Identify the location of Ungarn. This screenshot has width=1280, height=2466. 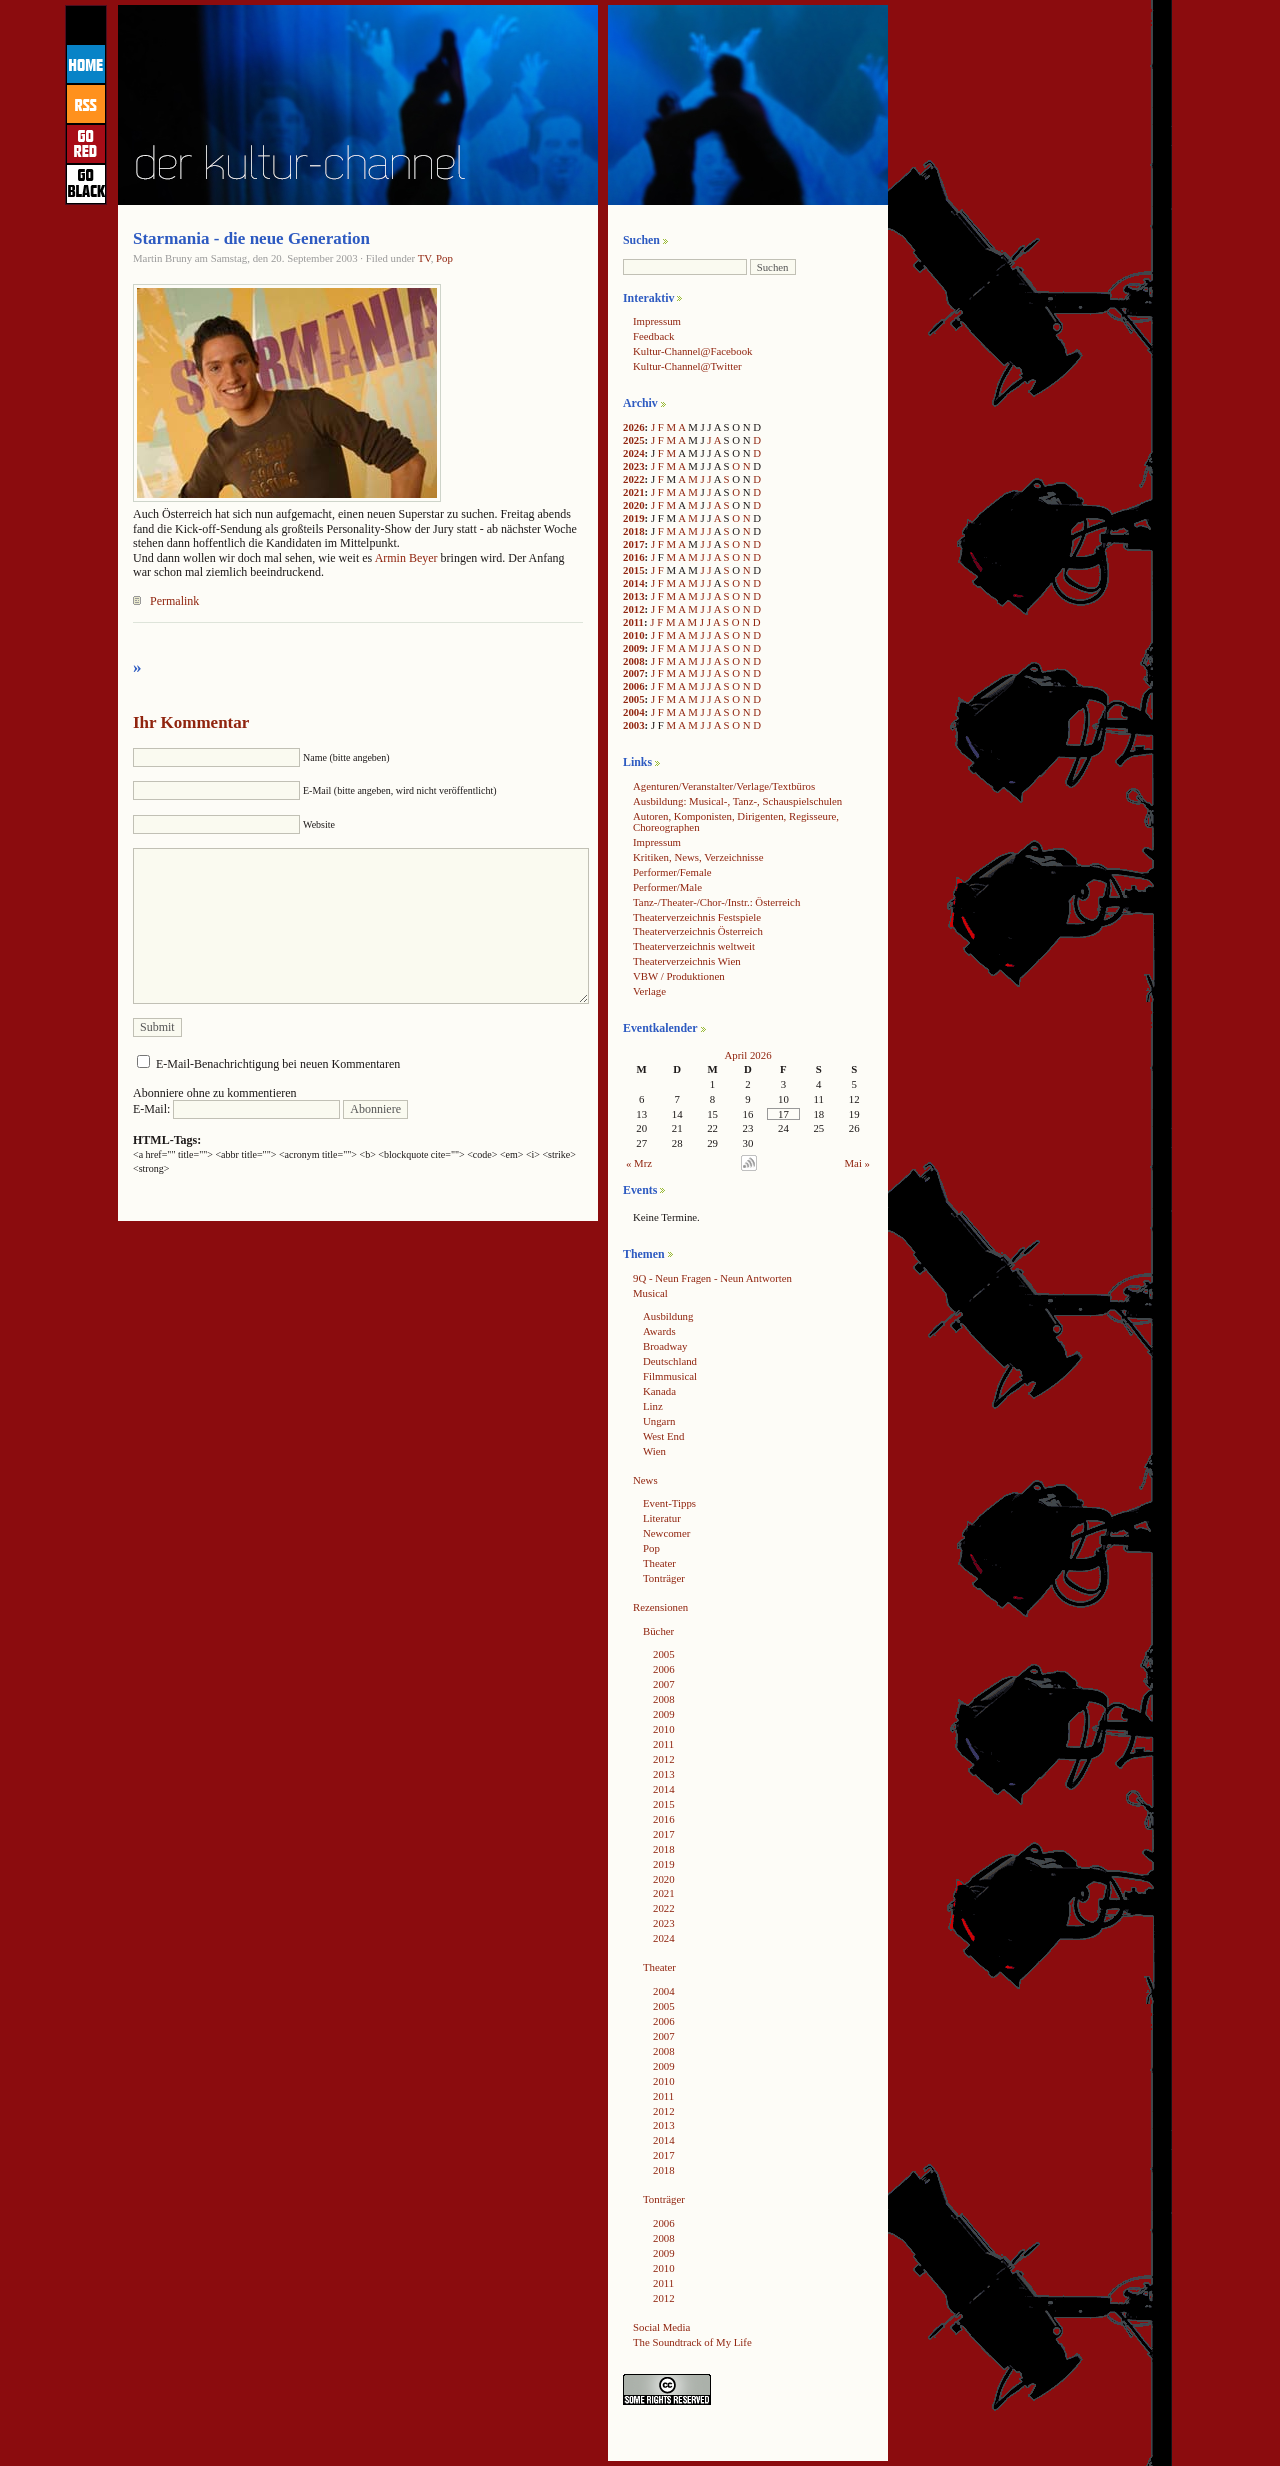
(659, 1421).